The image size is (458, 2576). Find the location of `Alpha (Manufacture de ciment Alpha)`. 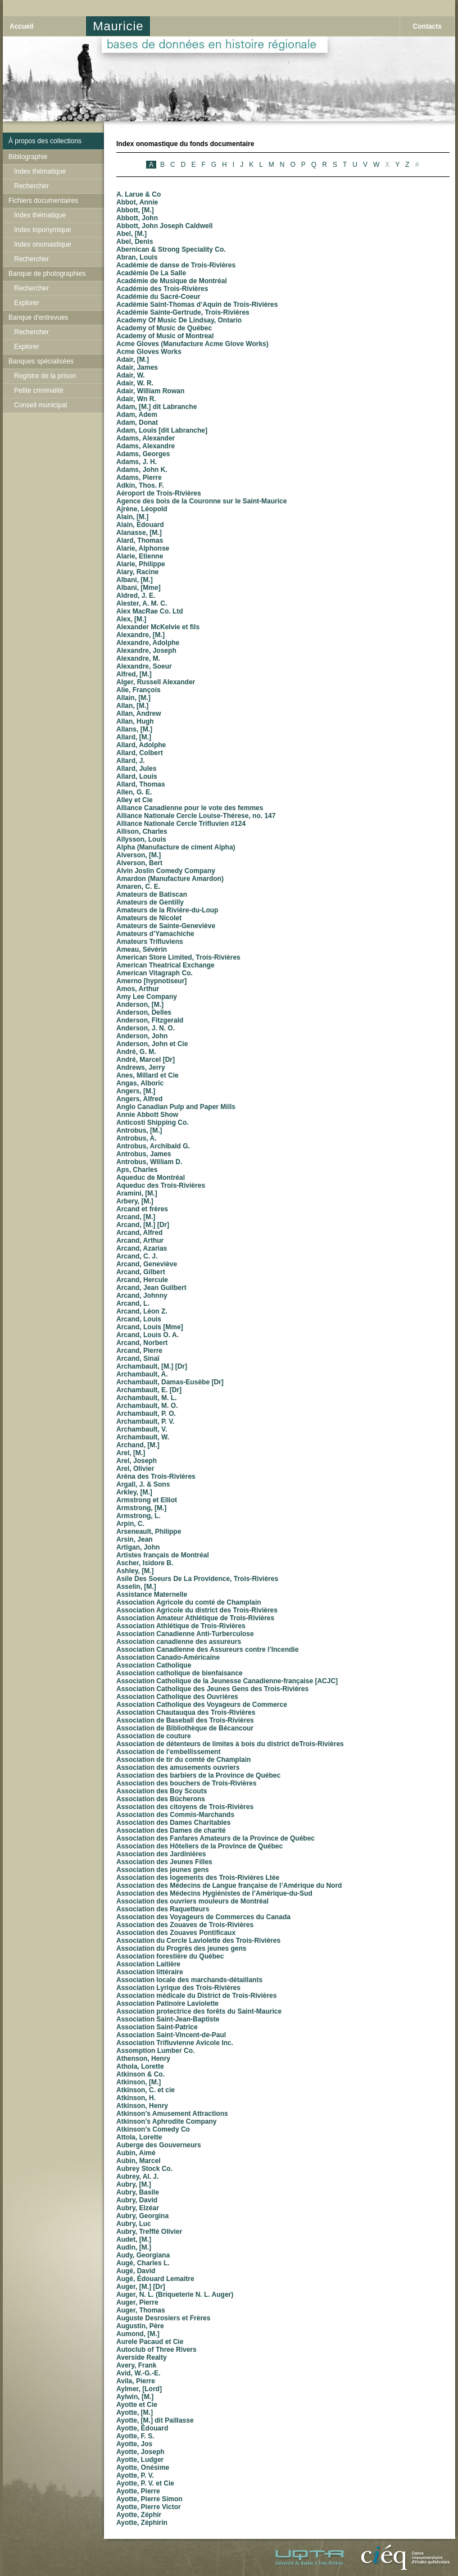

Alpha (Manufacture de ciment Alpha) is located at coordinates (175, 847).